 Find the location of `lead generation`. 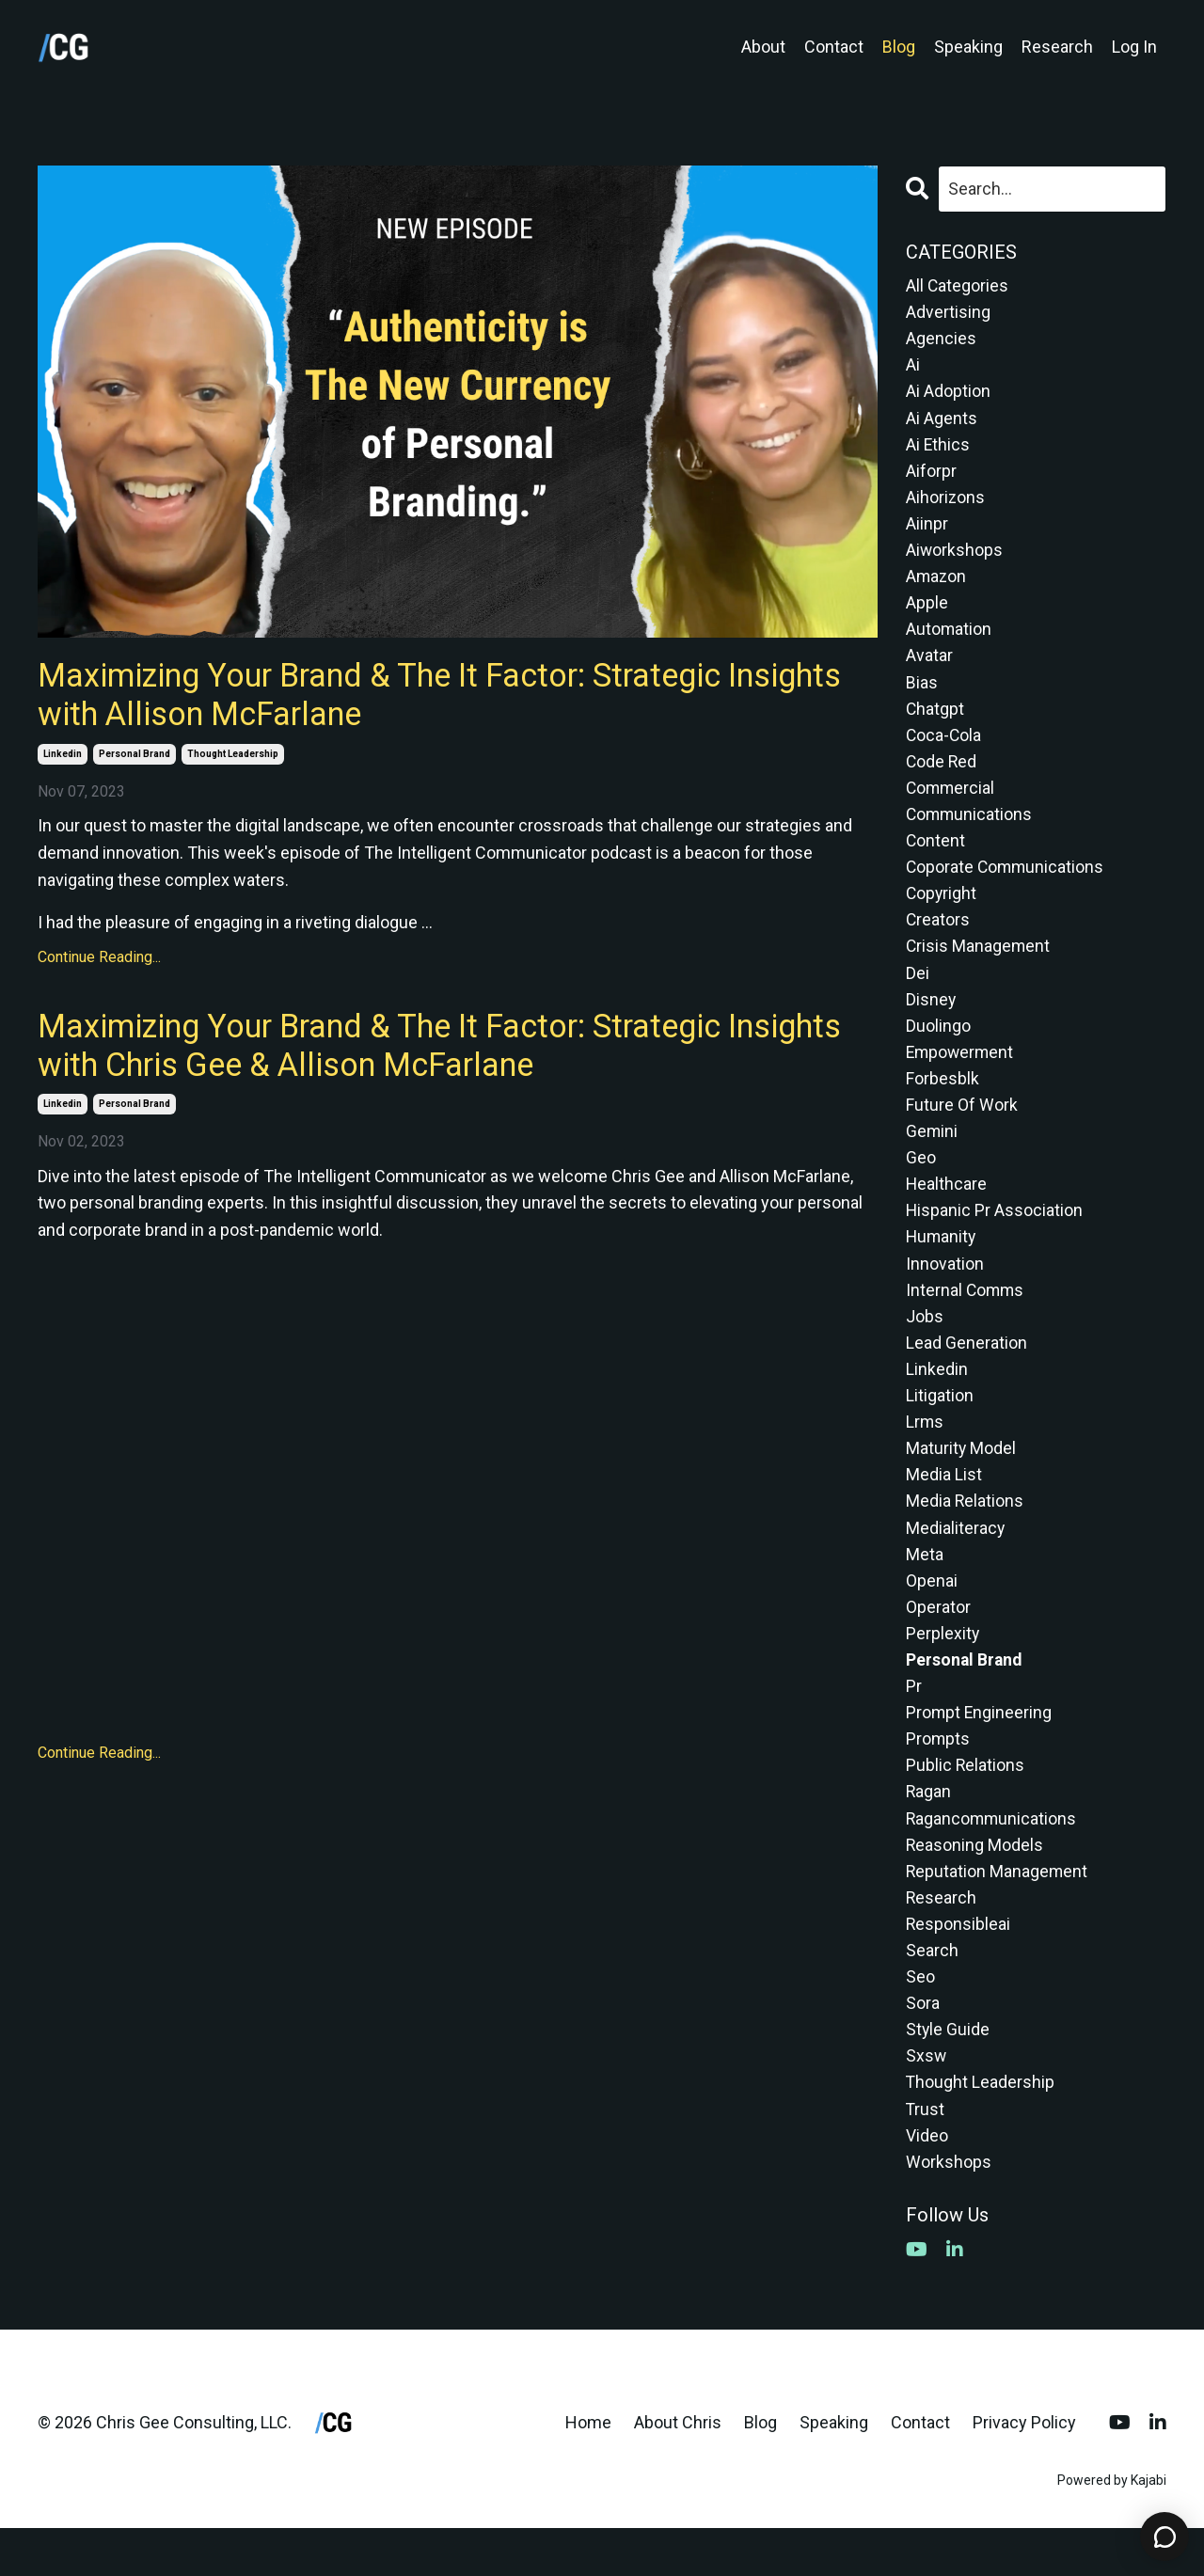

lead generation is located at coordinates (966, 1369).